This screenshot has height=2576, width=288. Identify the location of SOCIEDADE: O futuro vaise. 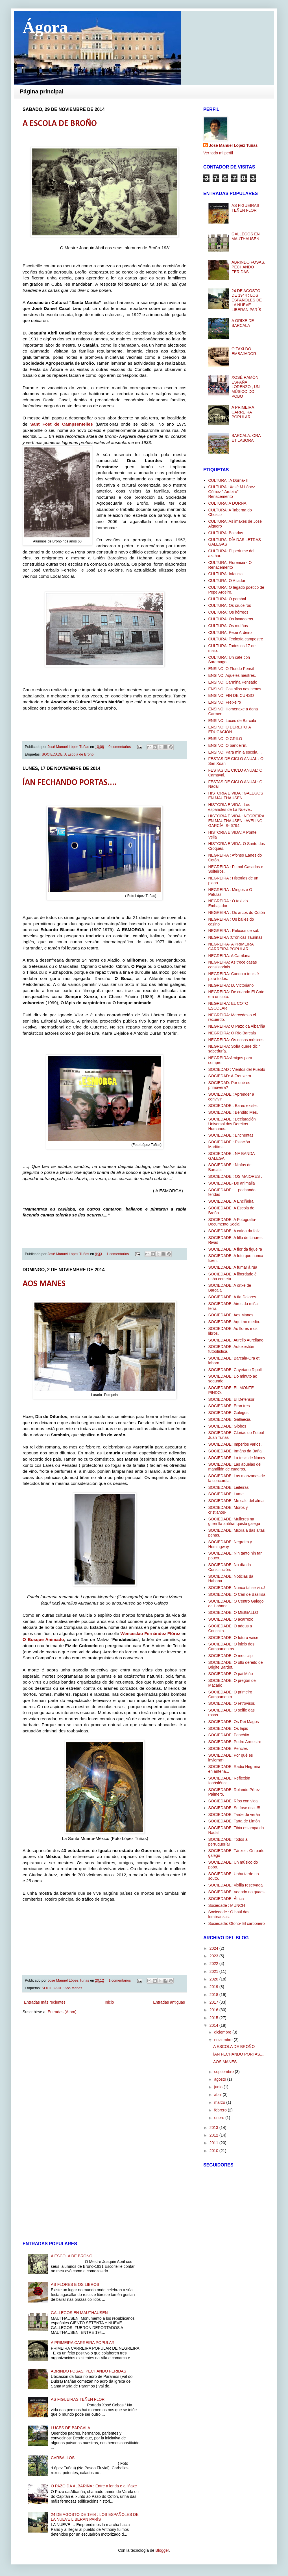
(233, 1637).